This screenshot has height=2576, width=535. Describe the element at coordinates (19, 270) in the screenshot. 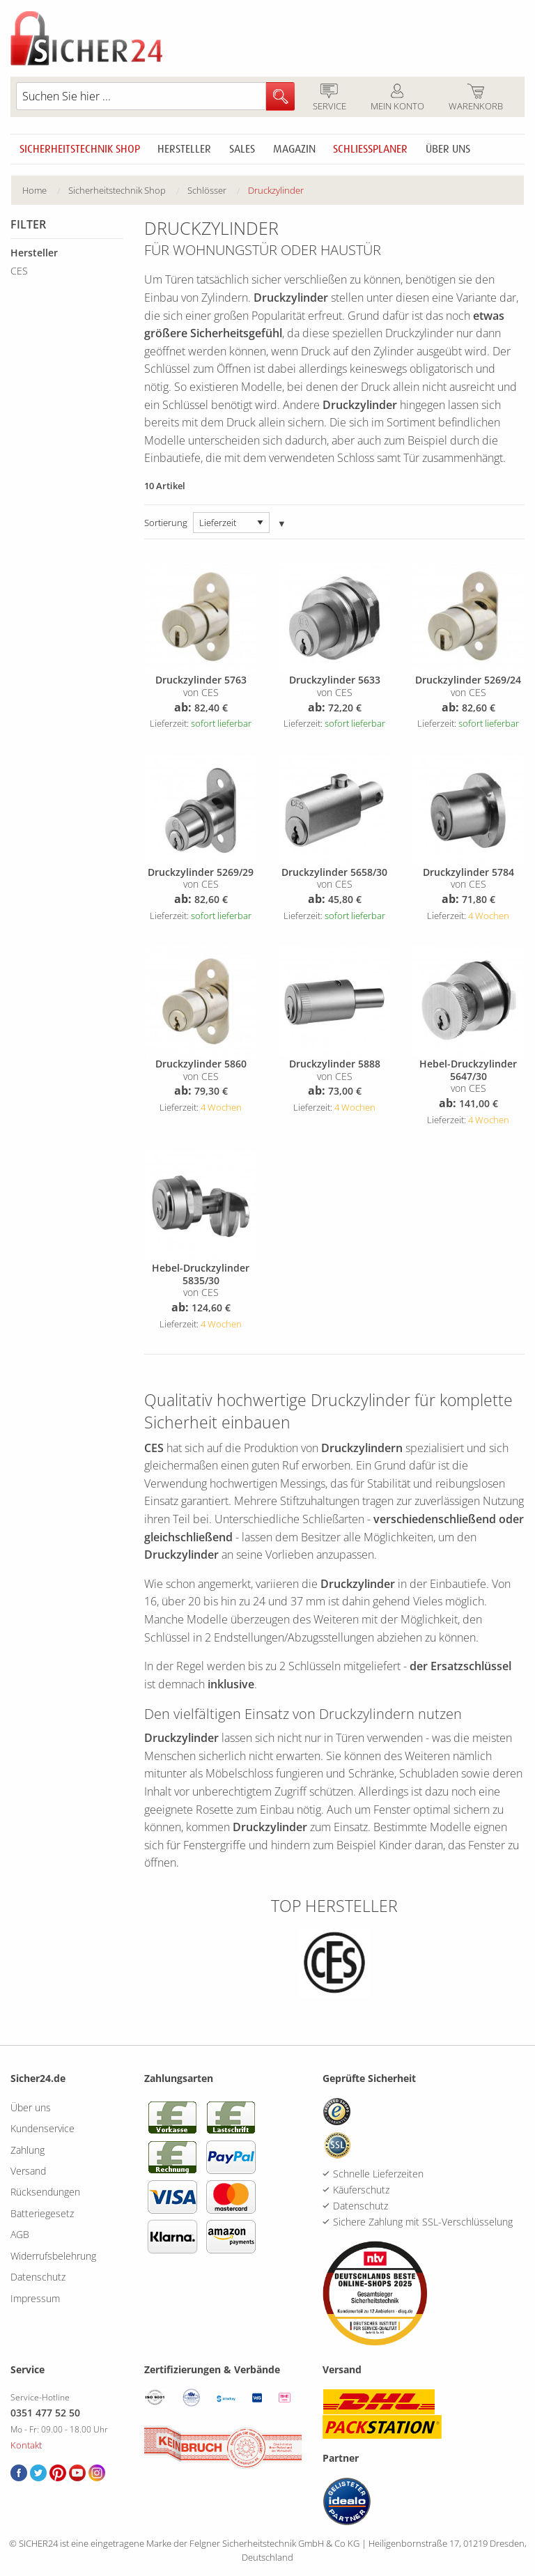

I see `CES` at that location.